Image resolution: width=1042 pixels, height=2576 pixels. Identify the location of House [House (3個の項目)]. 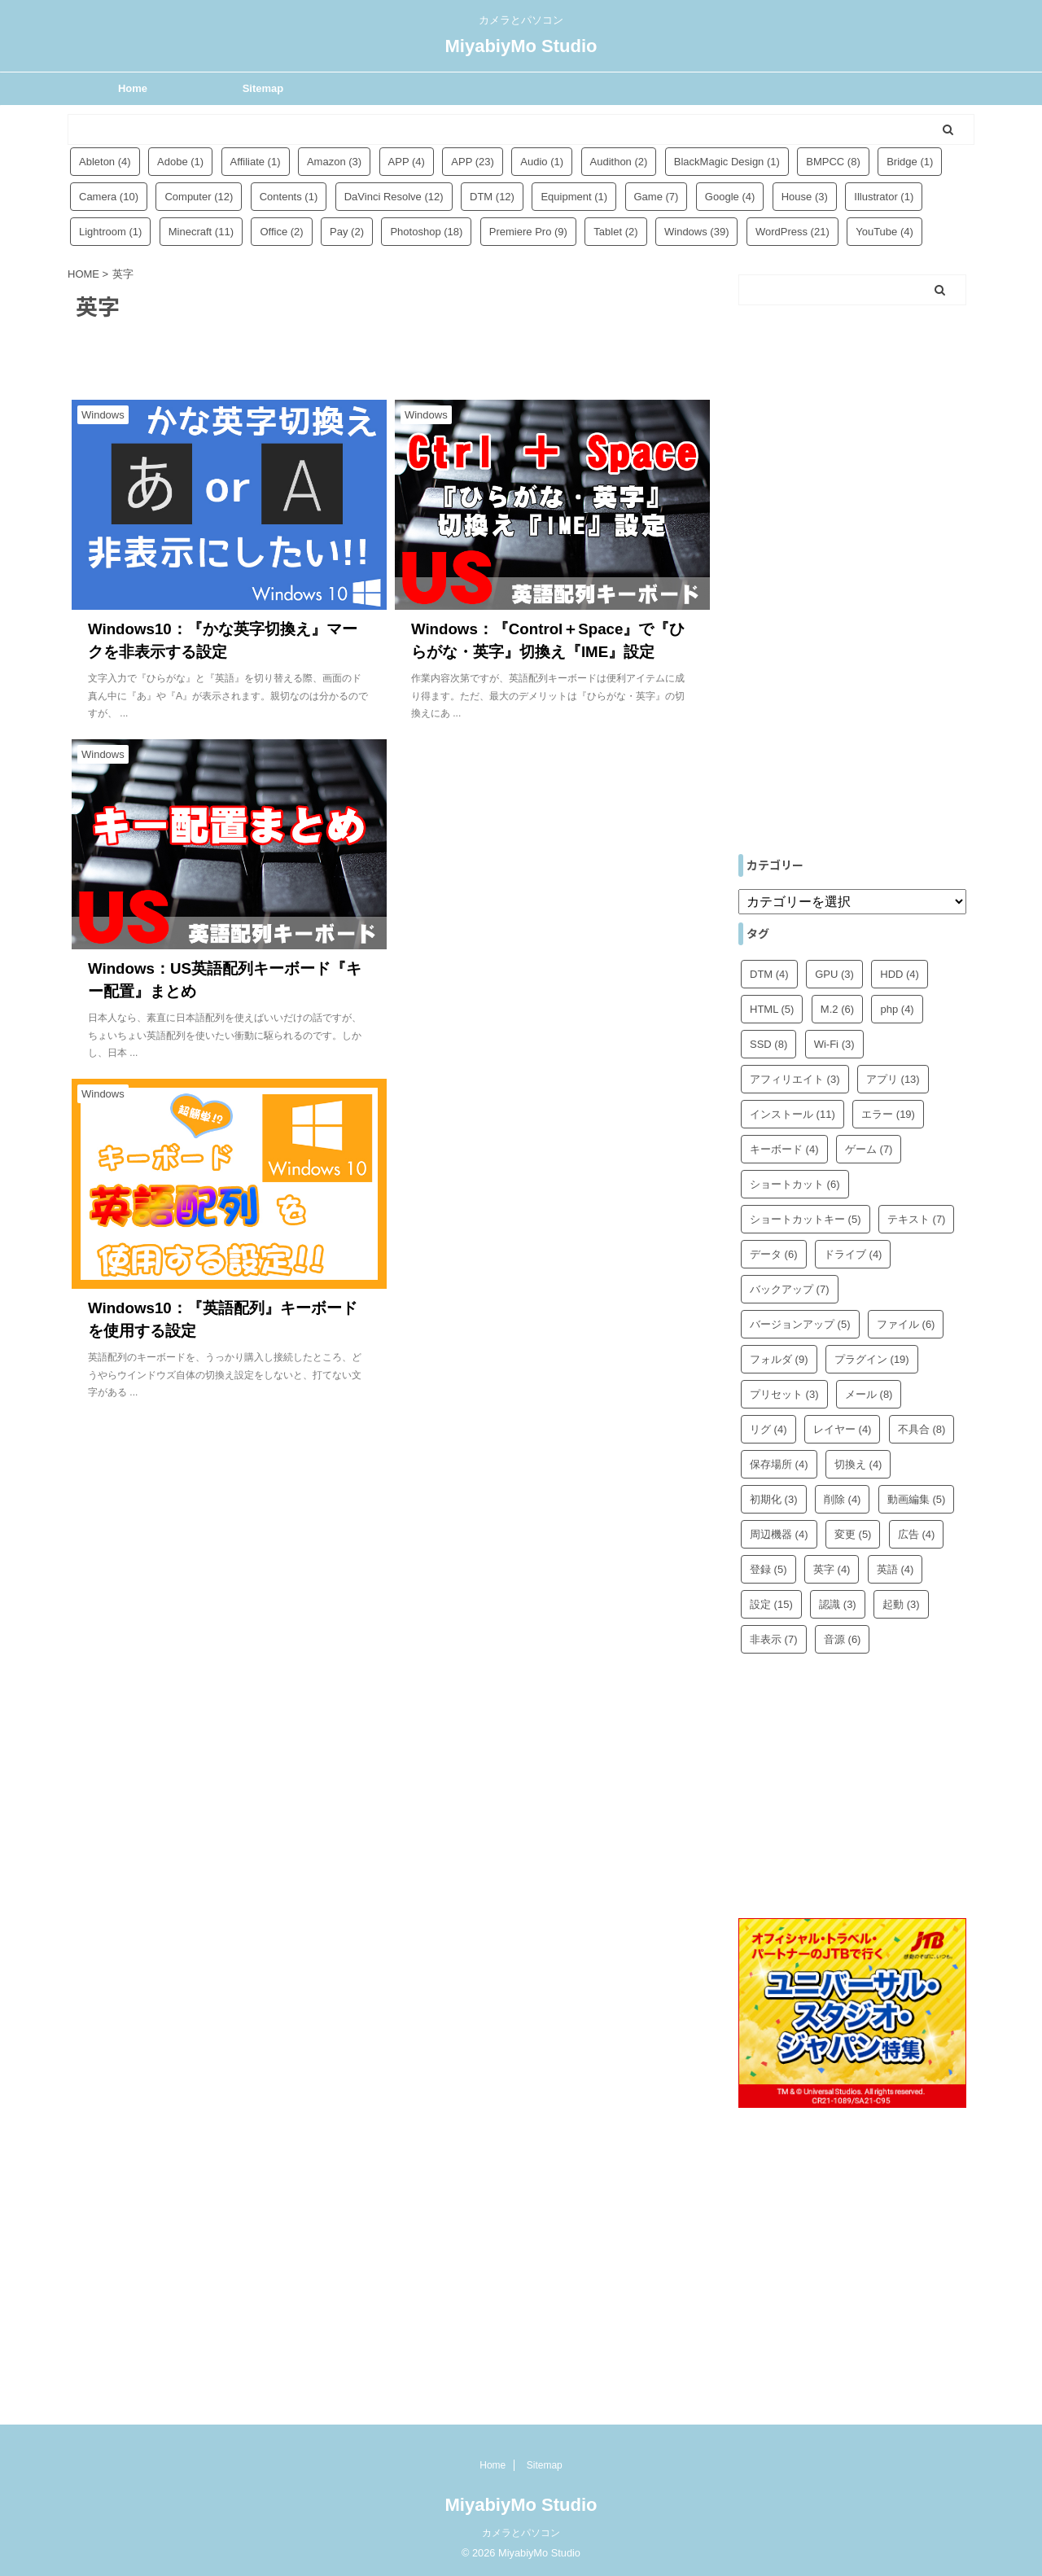
(805, 197).